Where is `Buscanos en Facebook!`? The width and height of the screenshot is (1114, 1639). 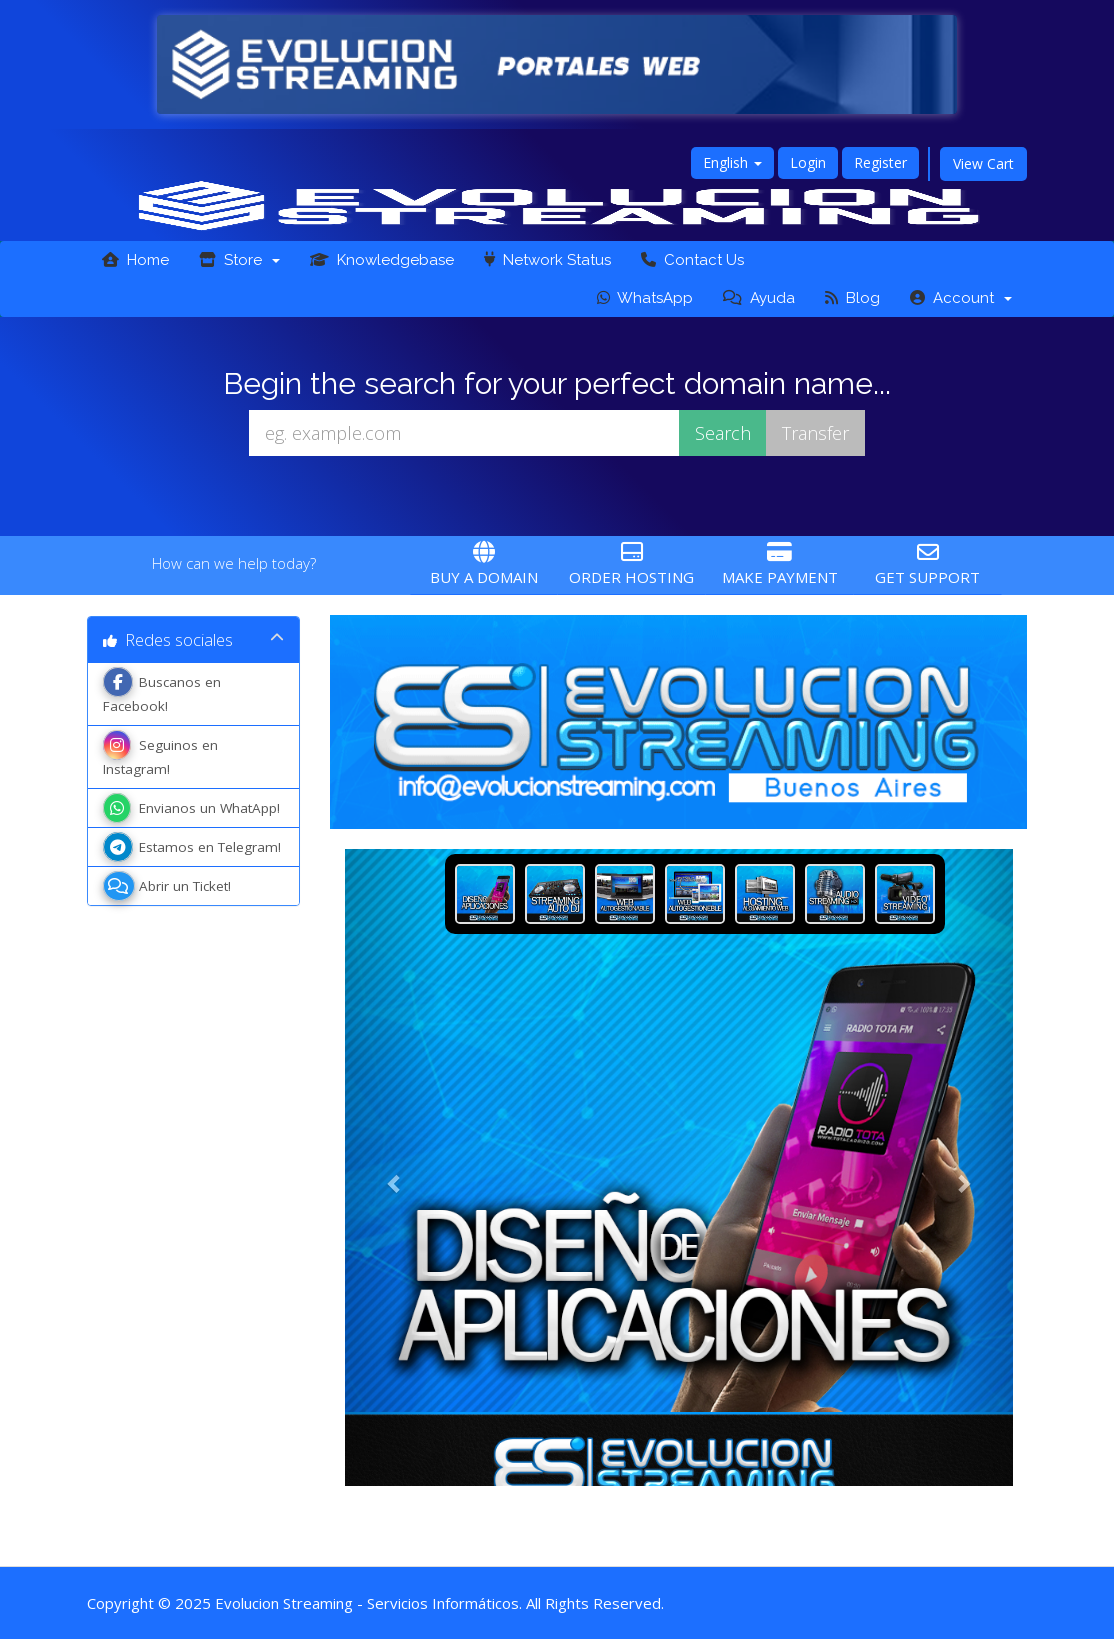
Buscanos en Facebook! is located at coordinates (162, 692).